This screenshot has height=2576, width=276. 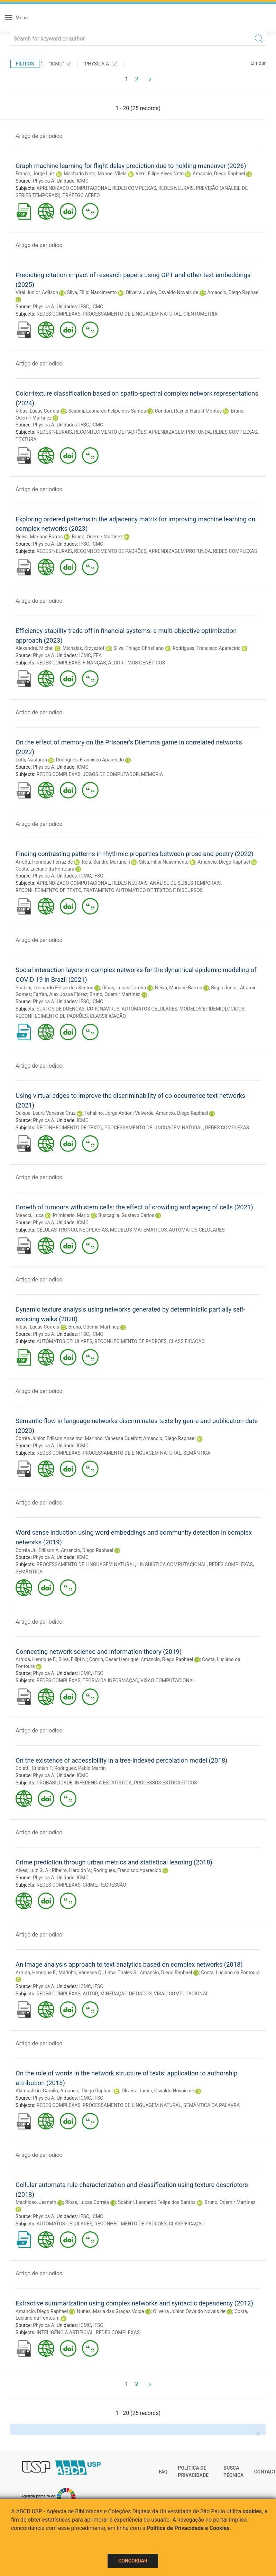 I want to click on Limpar, so click(x=258, y=63).